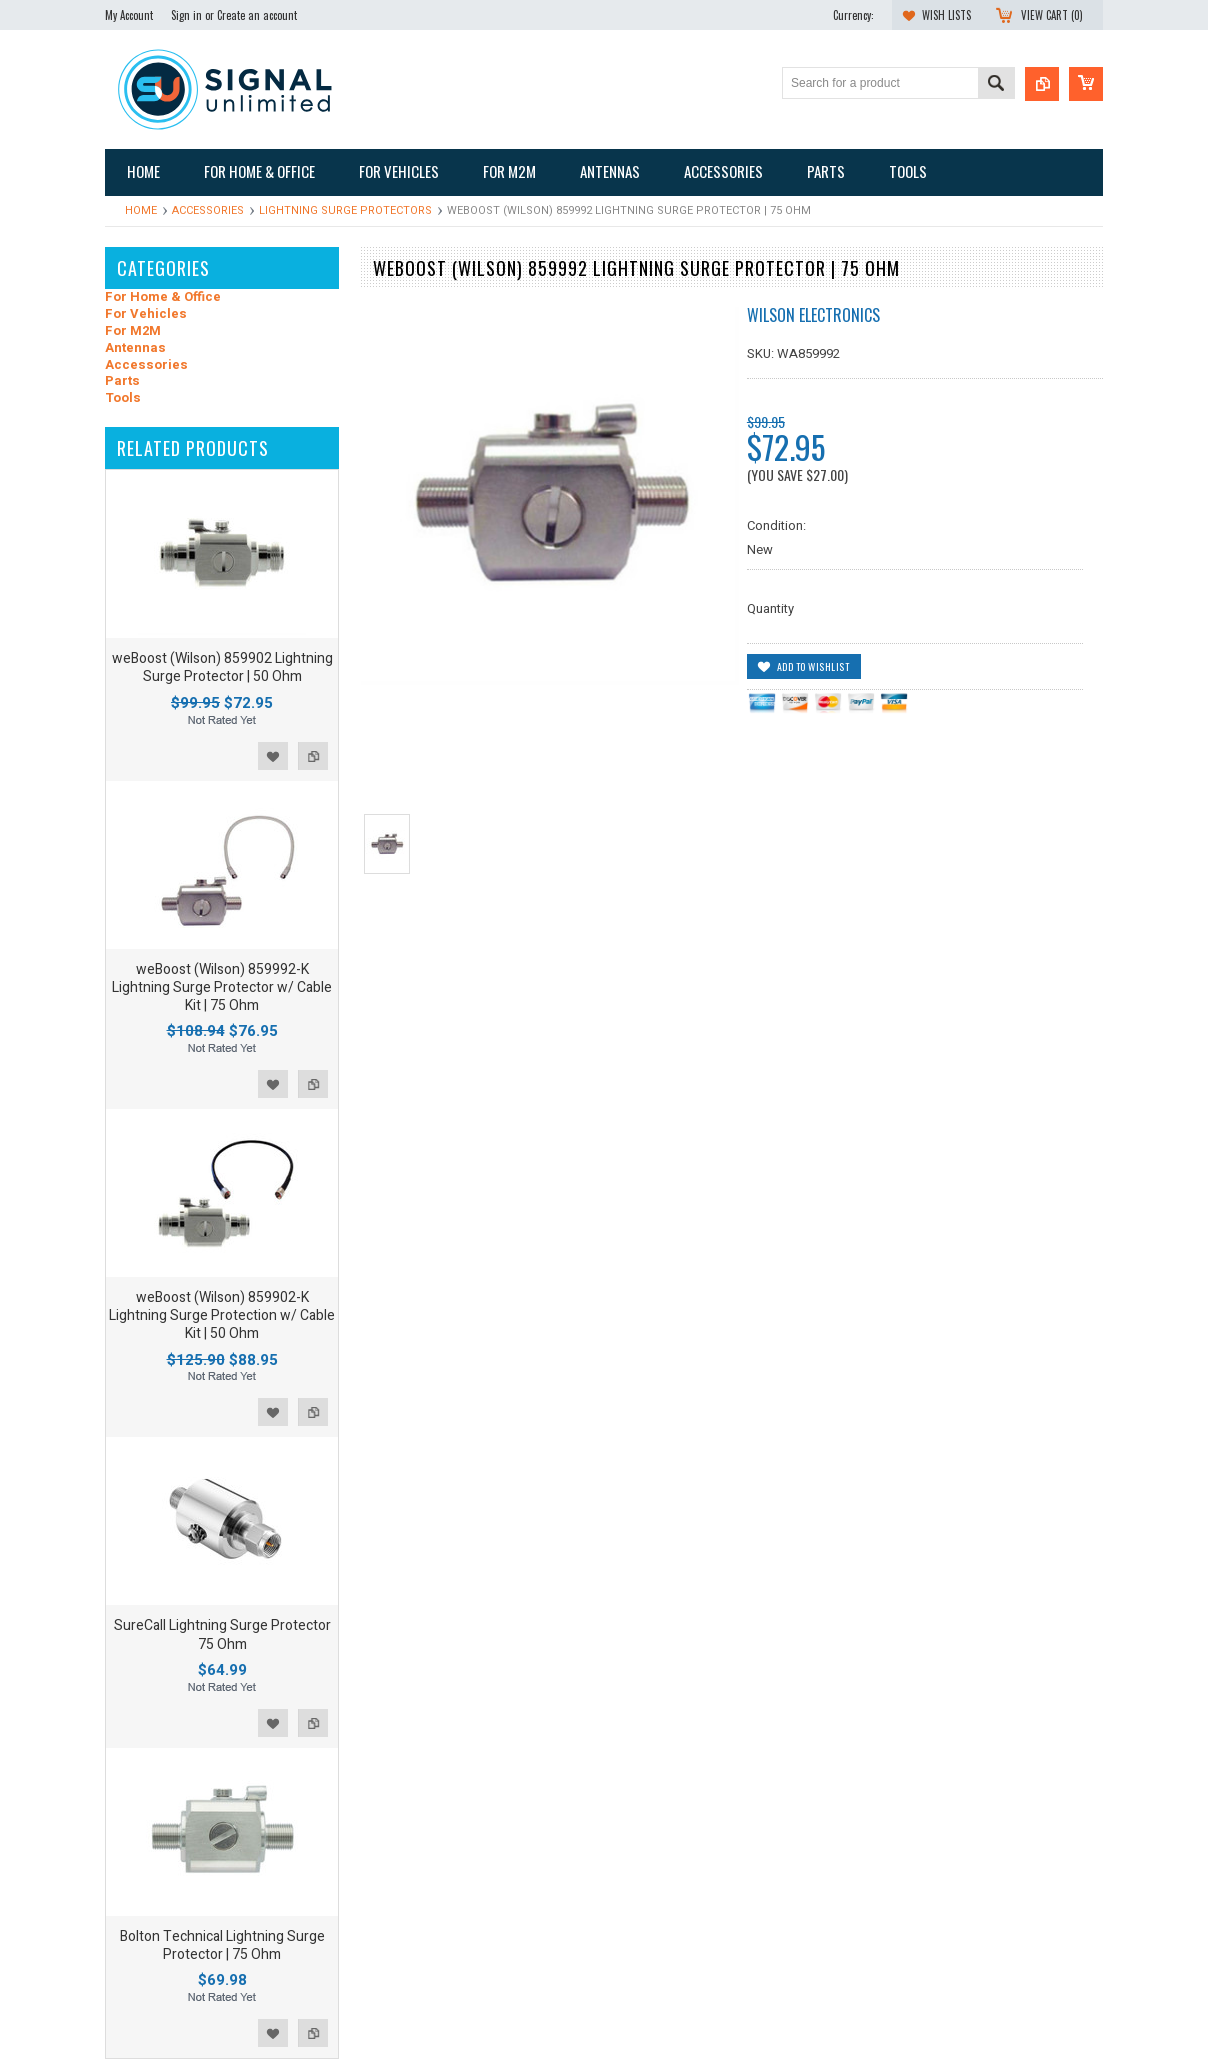 The width and height of the screenshot is (1208, 2062). Describe the element at coordinates (222, 1634) in the screenshot. I see `SureCall Lightning Surge Protector 75 Ohm` at that location.